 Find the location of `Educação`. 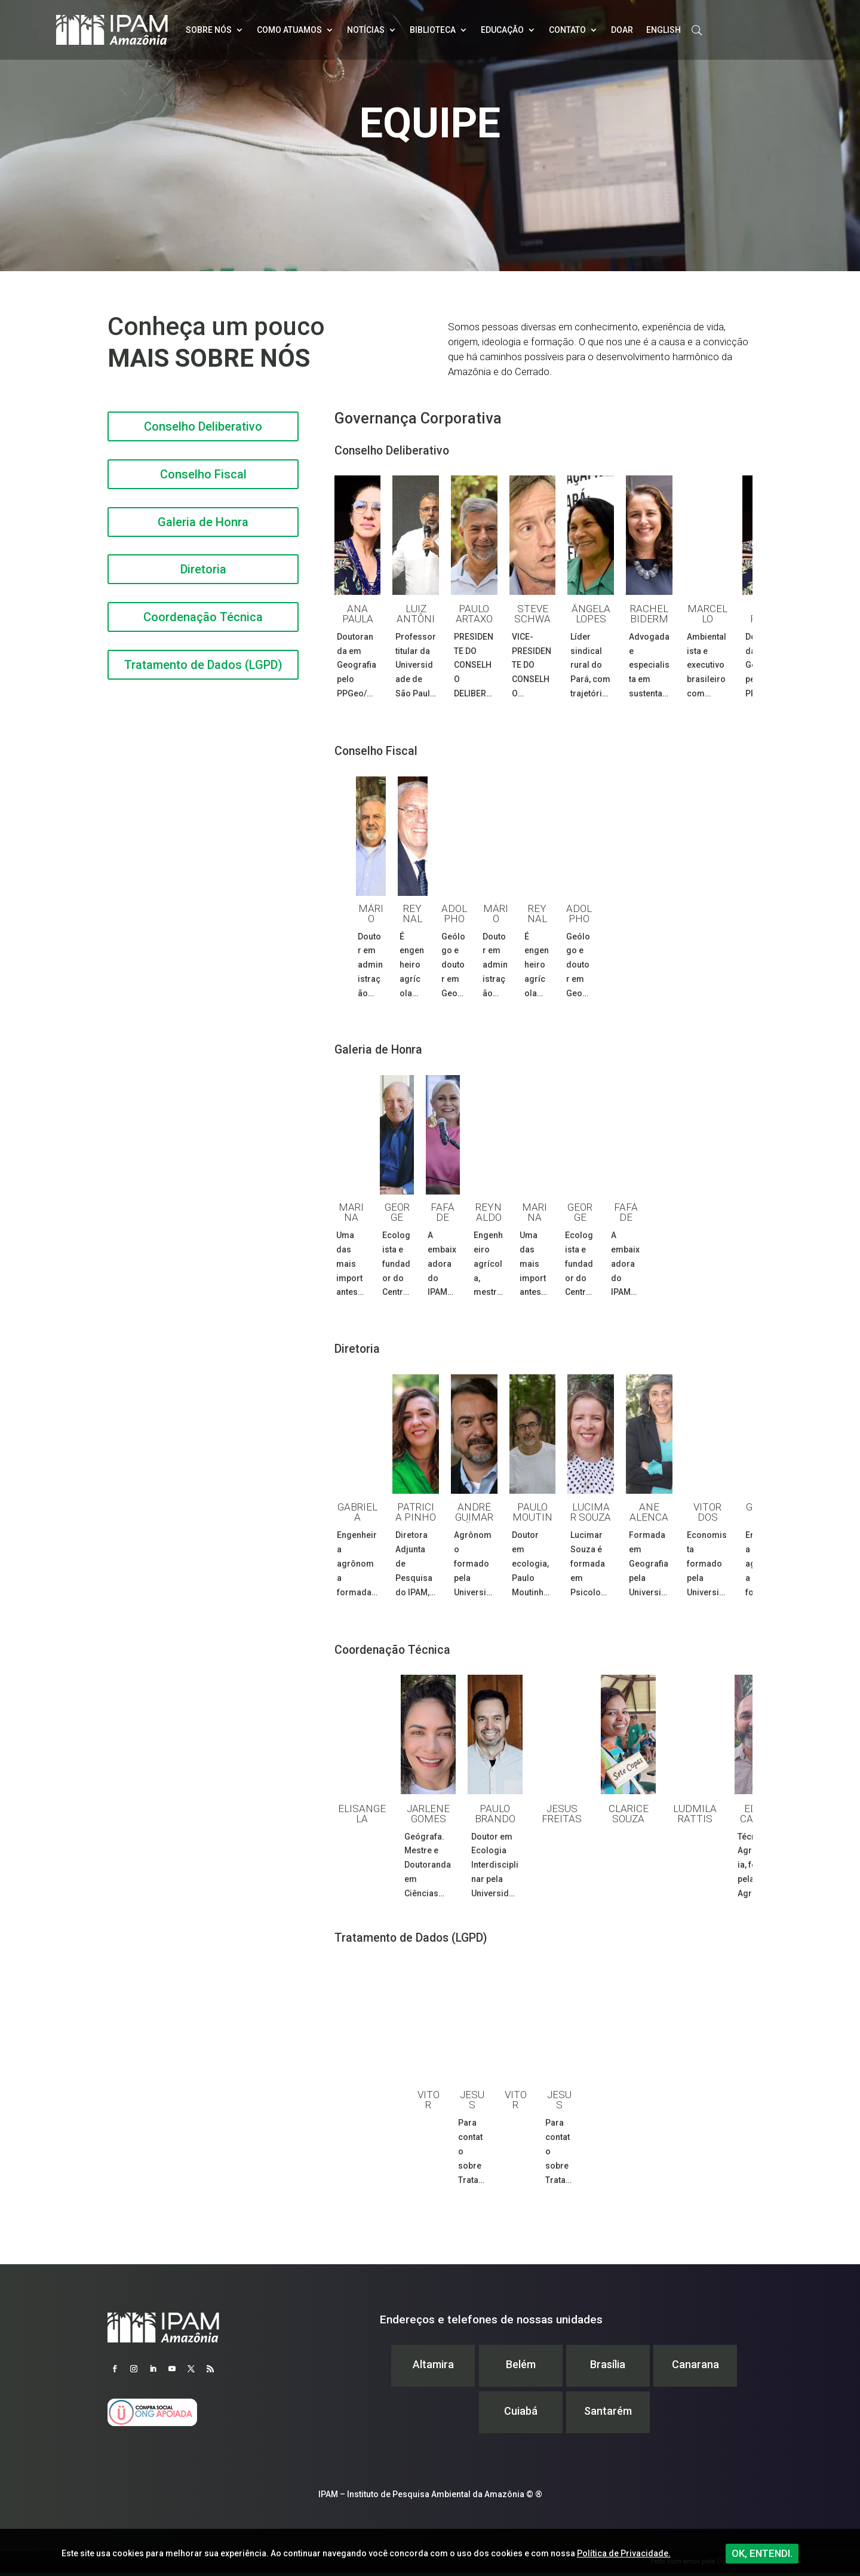

Educação is located at coordinates (502, 30).